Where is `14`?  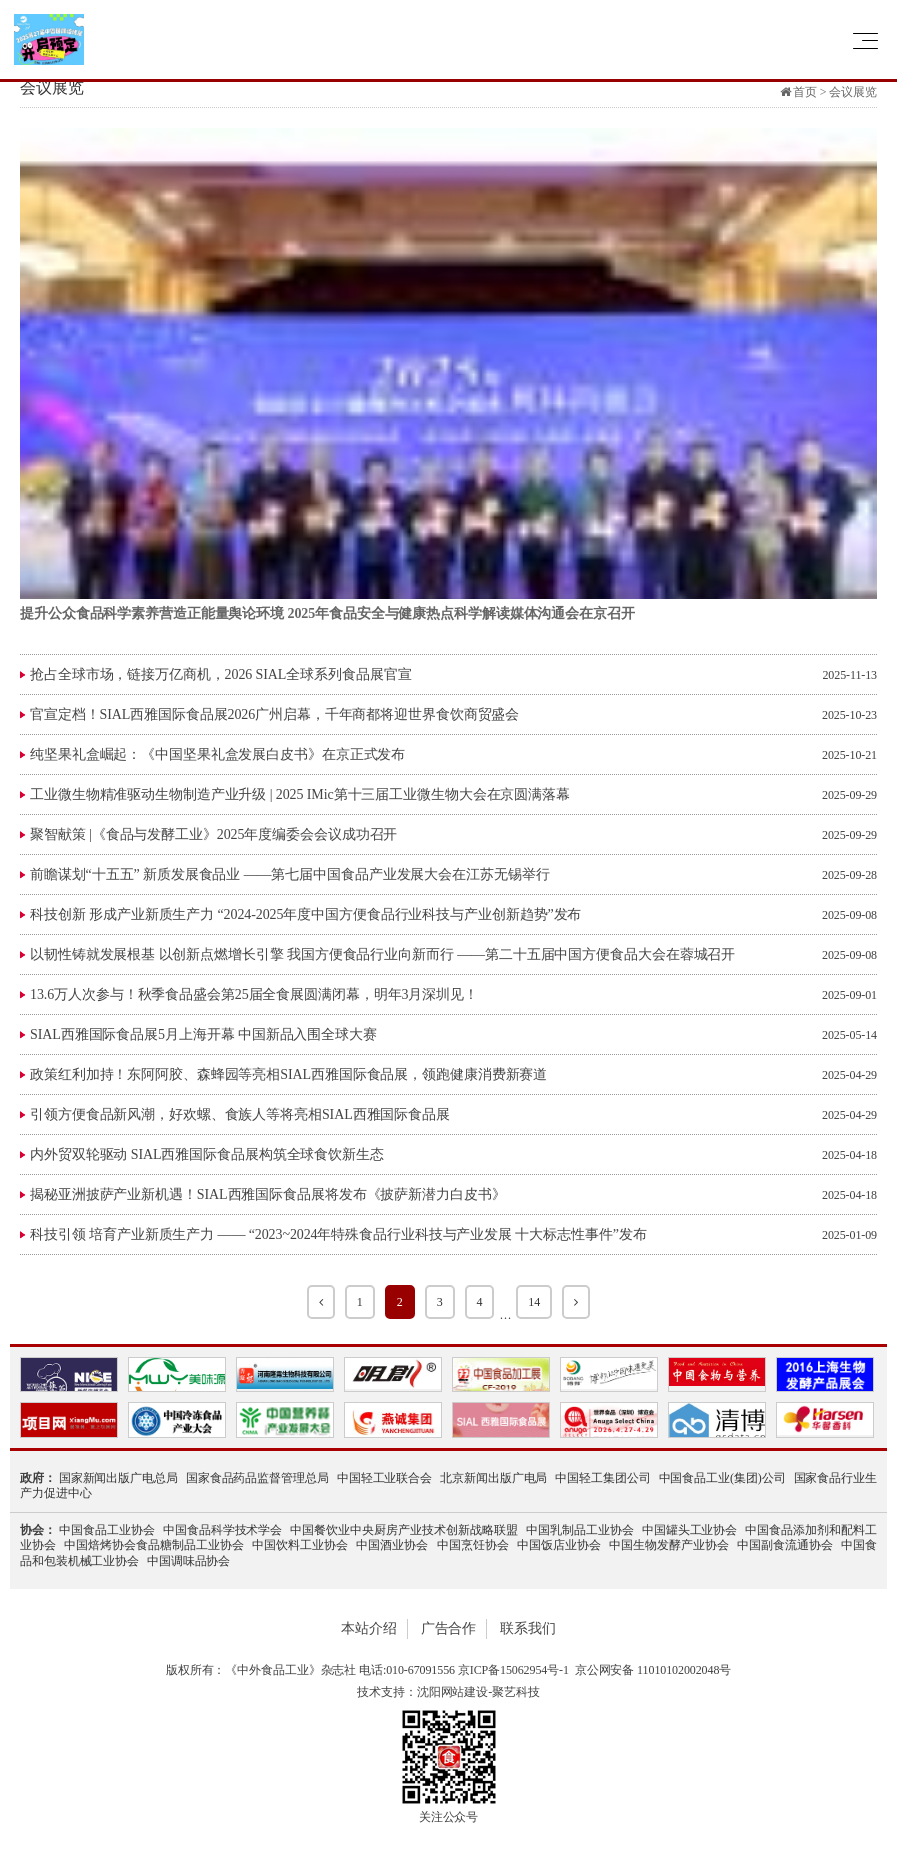
14 is located at coordinates (534, 1302).